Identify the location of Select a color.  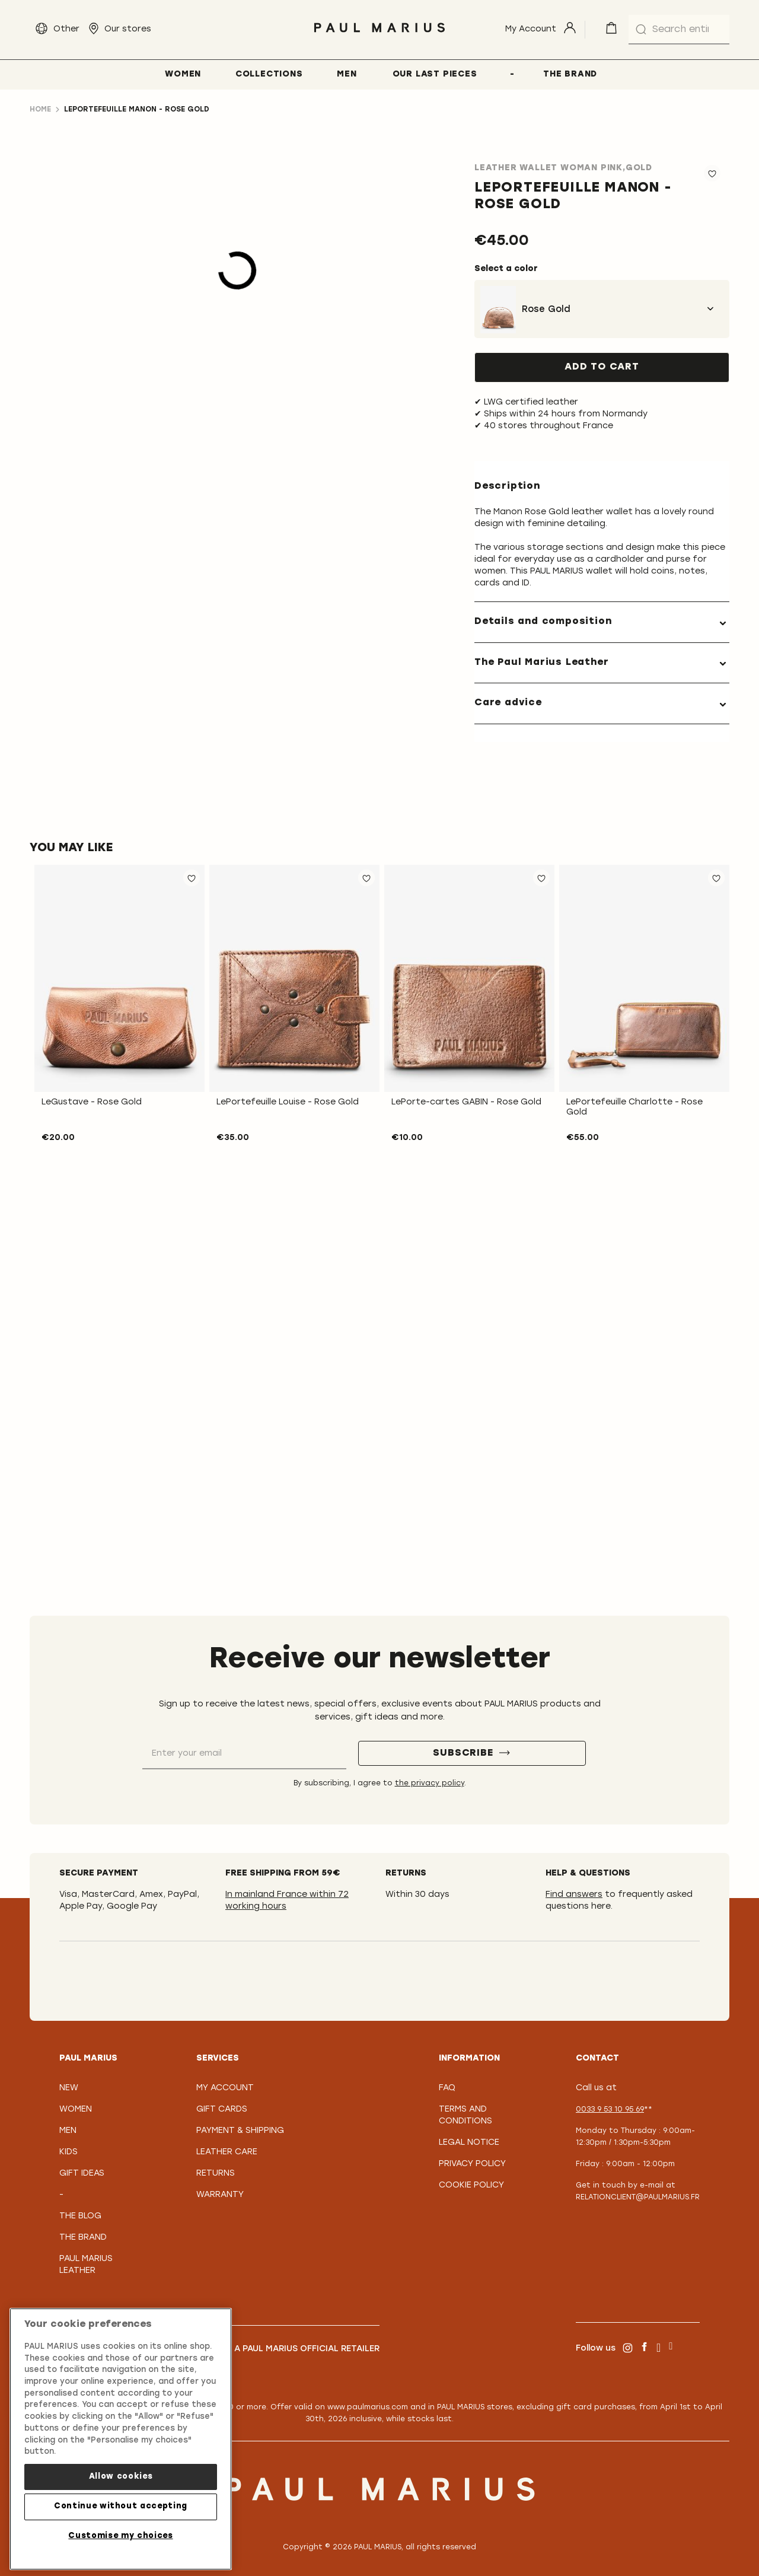
(506, 269).